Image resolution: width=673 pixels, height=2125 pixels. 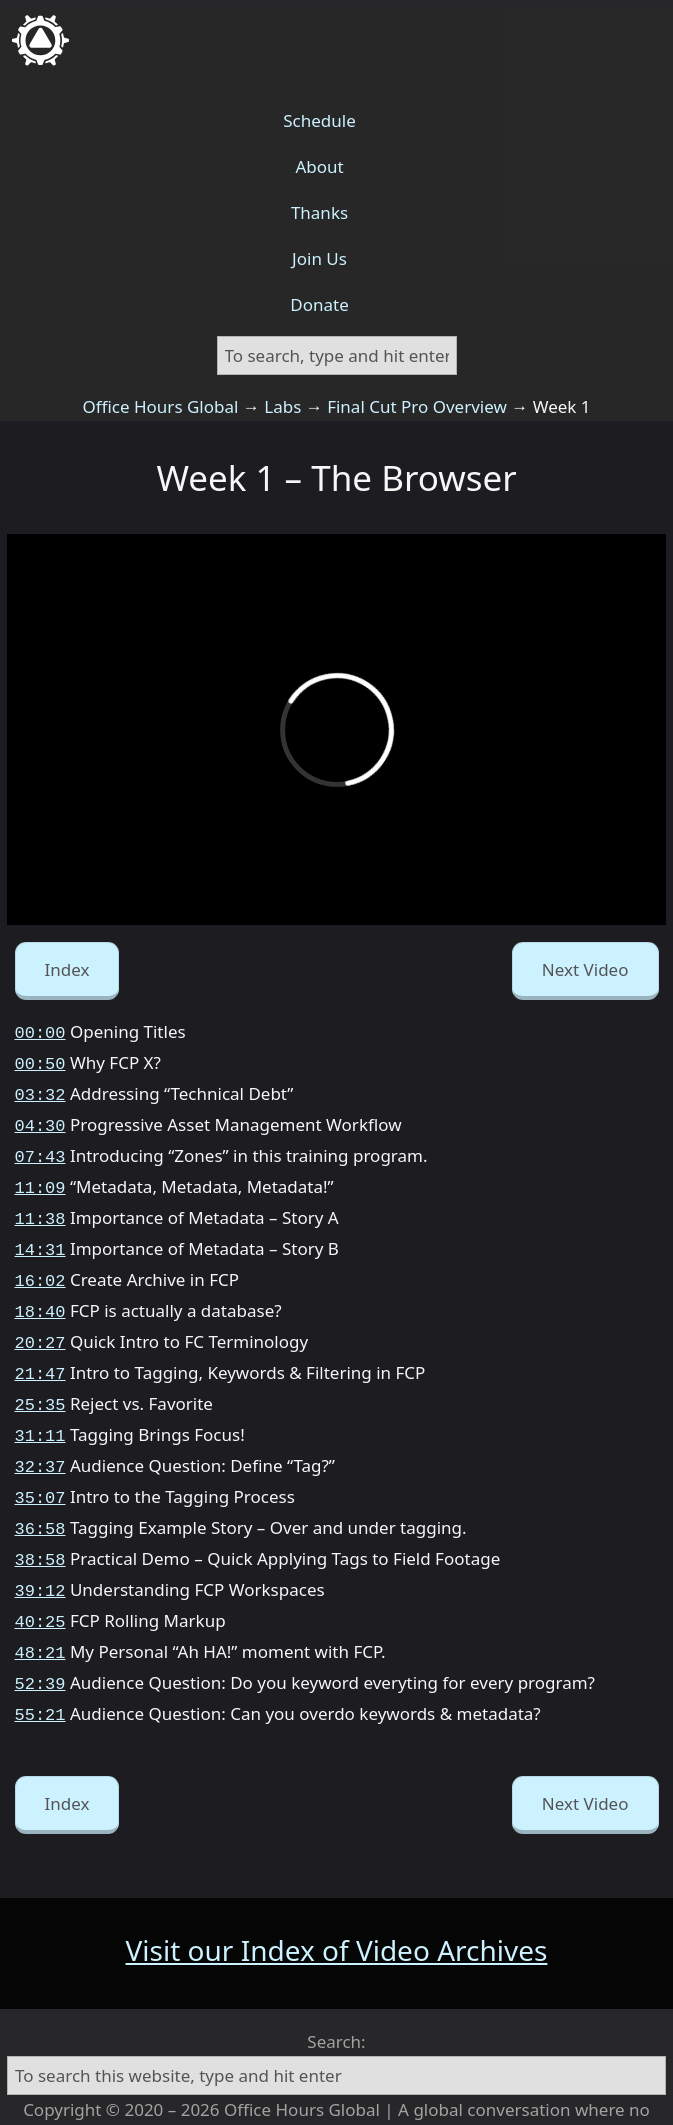 I want to click on 48:21, so click(x=40, y=1611).